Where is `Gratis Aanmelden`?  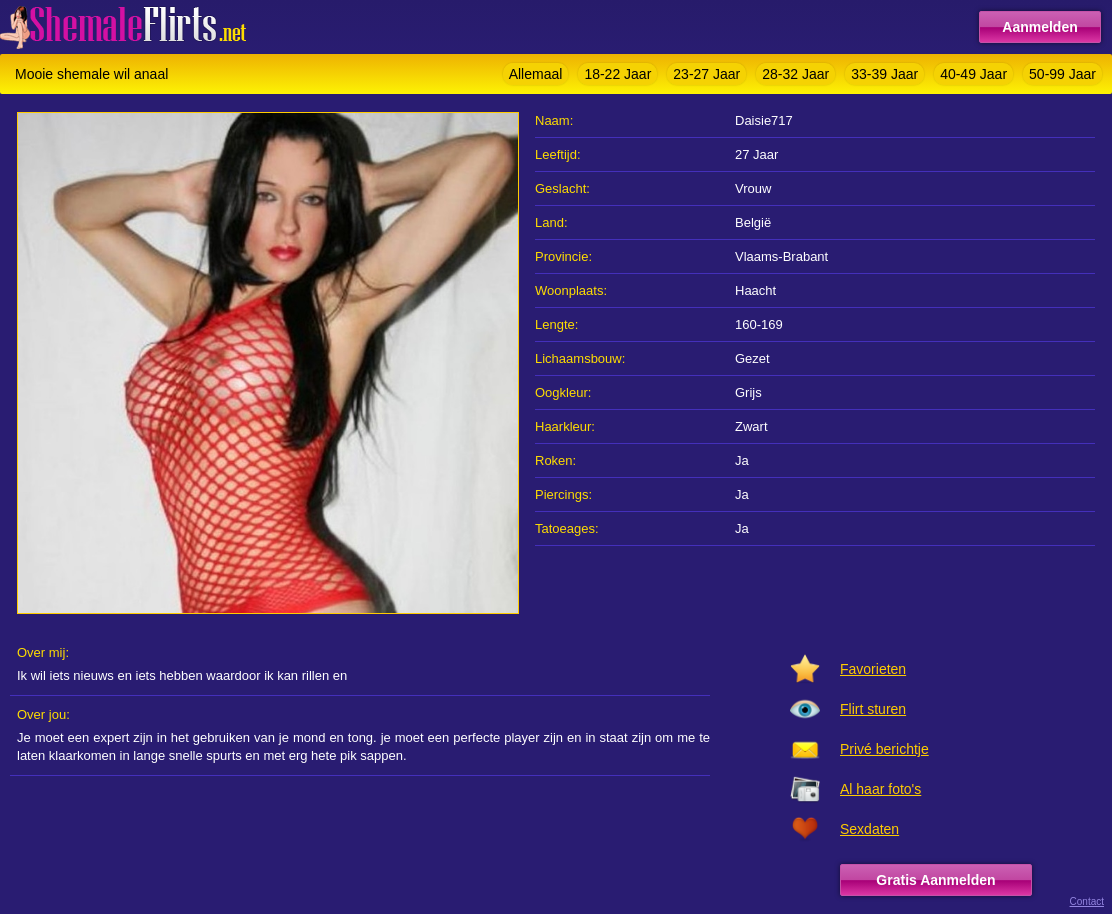 Gratis Aanmelden is located at coordinates (935, 880).